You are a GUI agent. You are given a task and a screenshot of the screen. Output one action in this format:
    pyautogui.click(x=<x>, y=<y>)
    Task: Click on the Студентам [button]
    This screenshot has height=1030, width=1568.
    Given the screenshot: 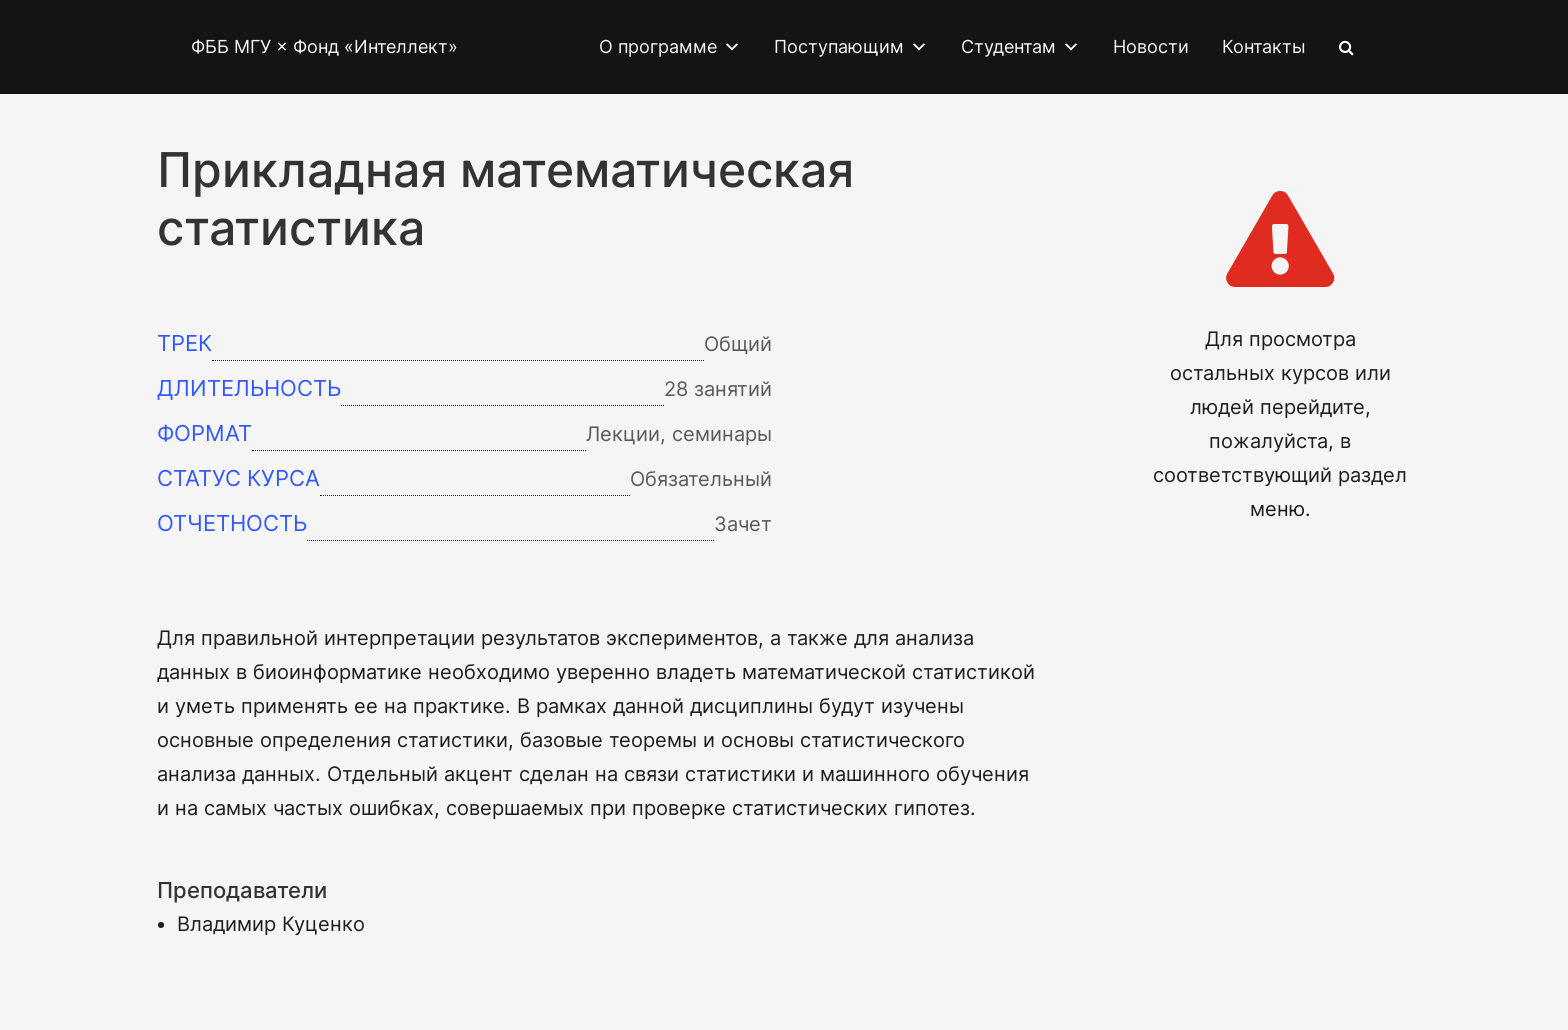 What is the action you would take?
    pyautogui.click(x=1020, y=47)
    